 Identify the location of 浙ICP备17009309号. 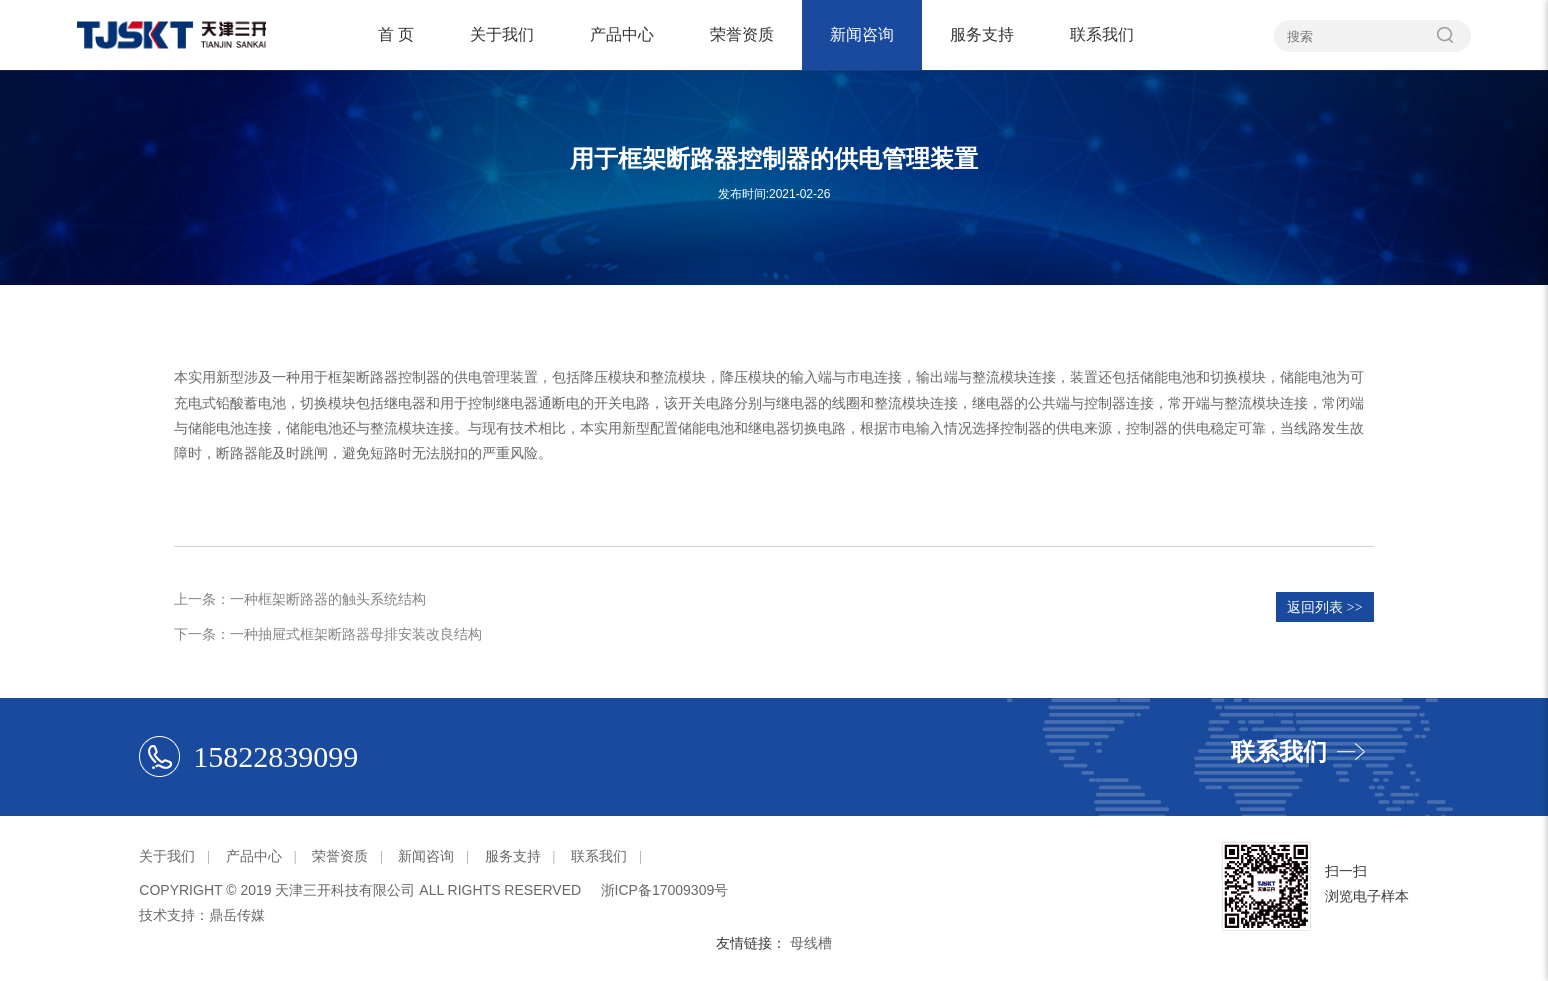
(665, 890).